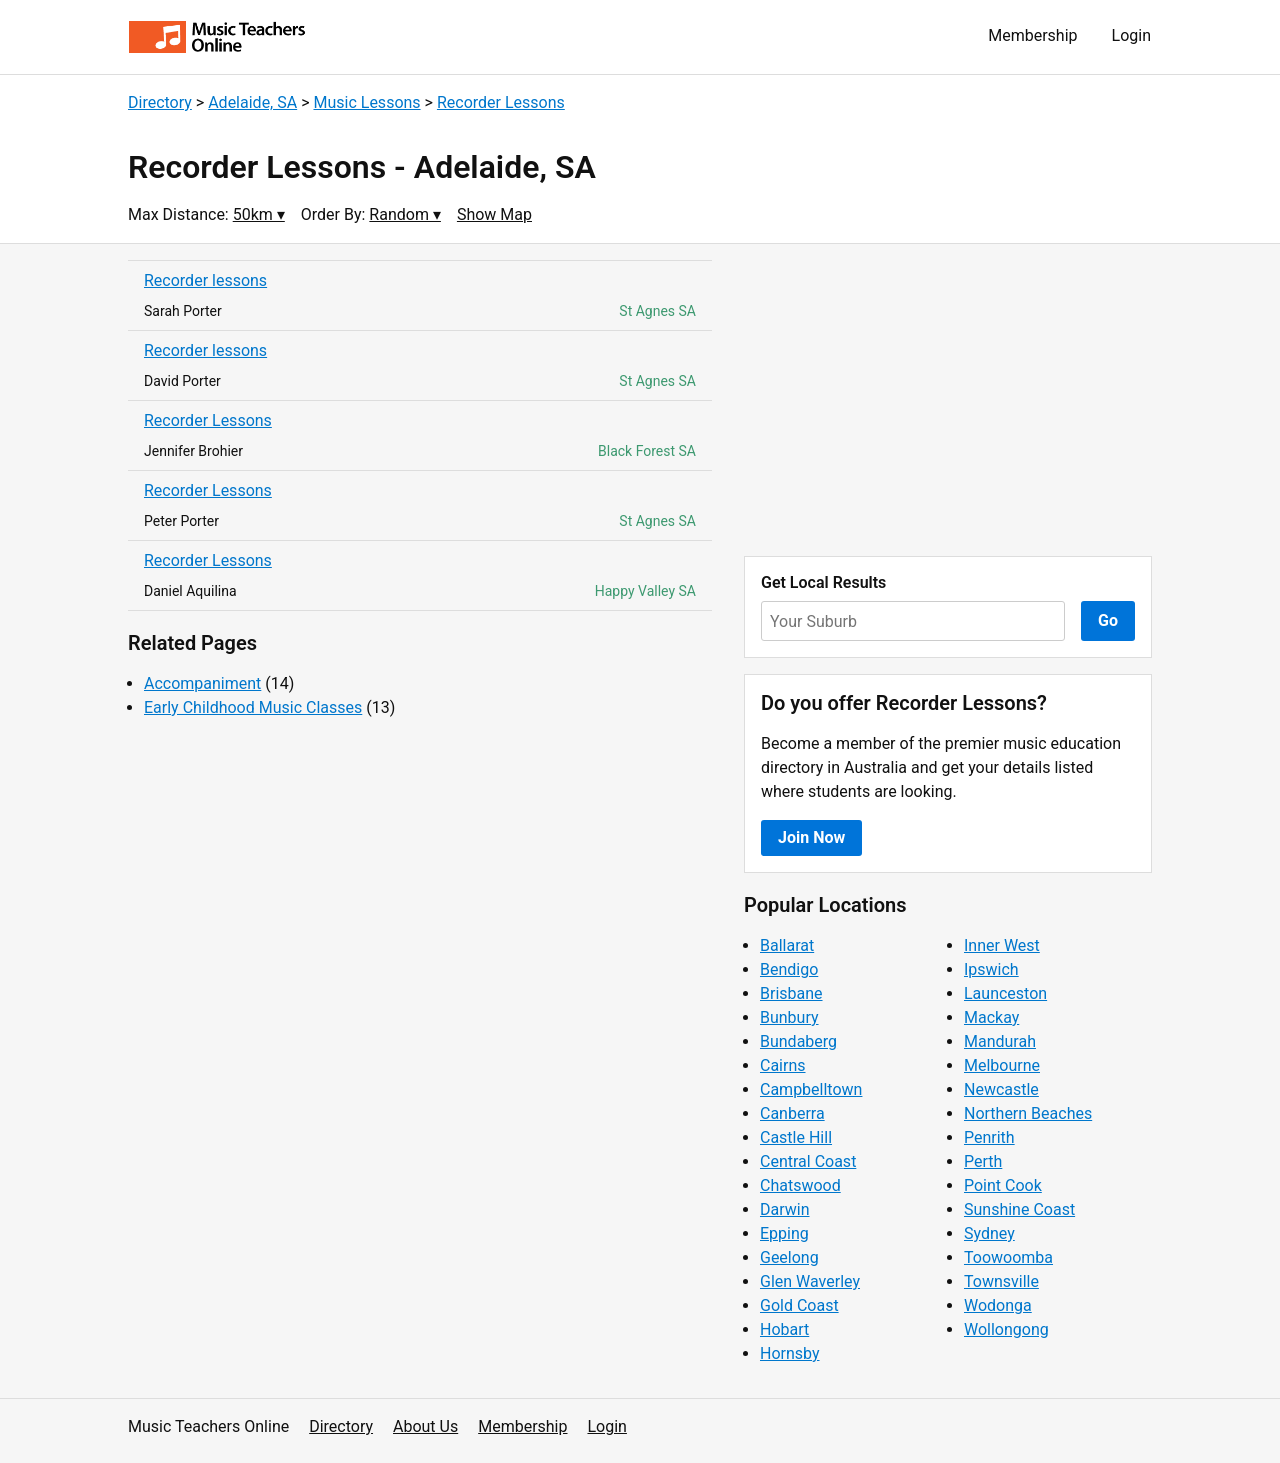  What do you see at coordinates (1000, 1041) in the screenshot?
I see `Mandurah` at bounding box center [1000, 1041].